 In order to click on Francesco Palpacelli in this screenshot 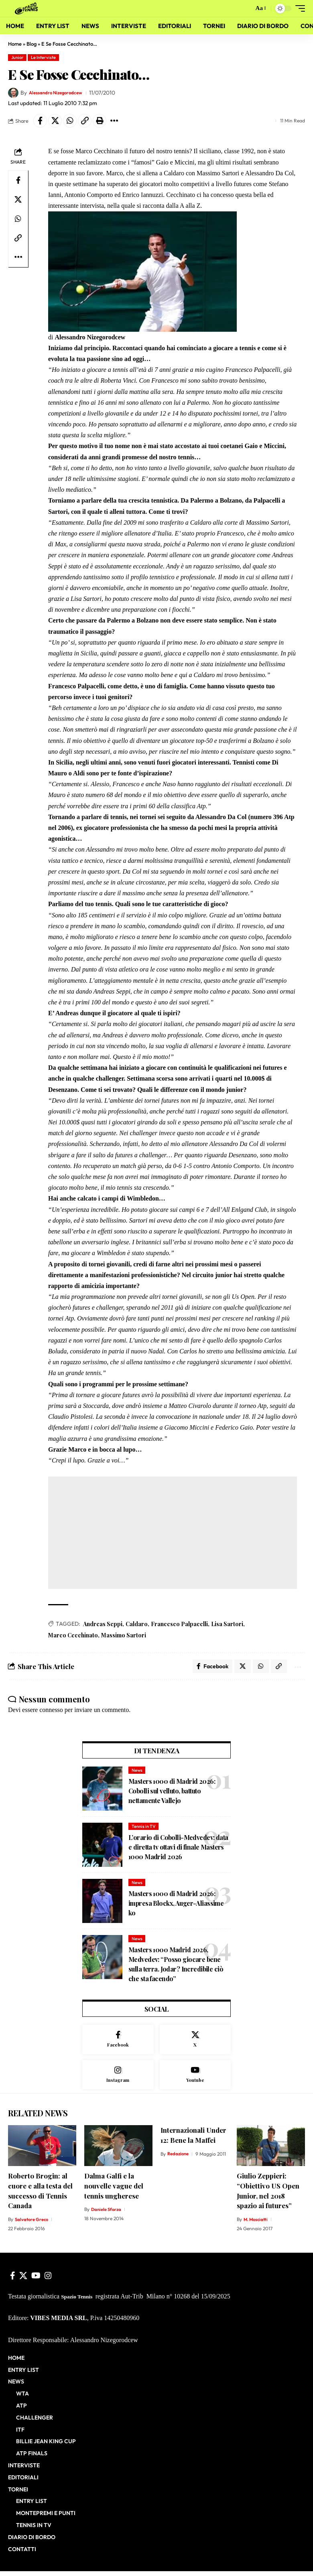, I will do `click(179, 1624)`.